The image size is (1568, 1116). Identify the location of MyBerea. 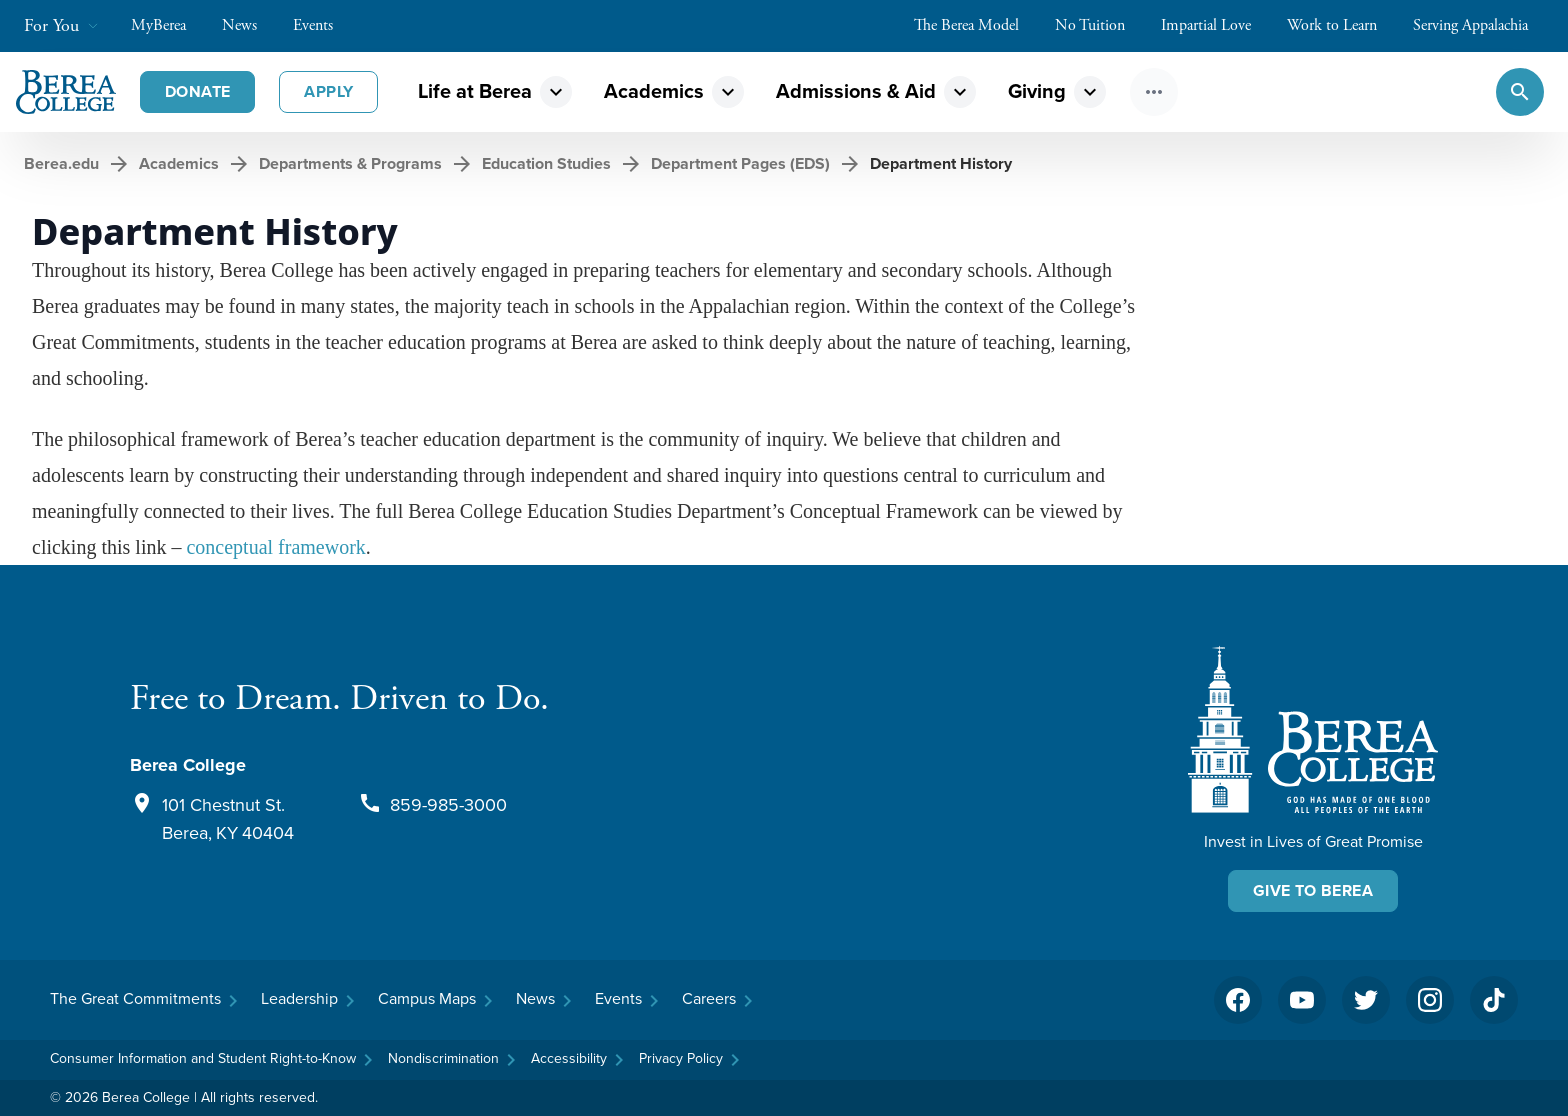
(168, 25).